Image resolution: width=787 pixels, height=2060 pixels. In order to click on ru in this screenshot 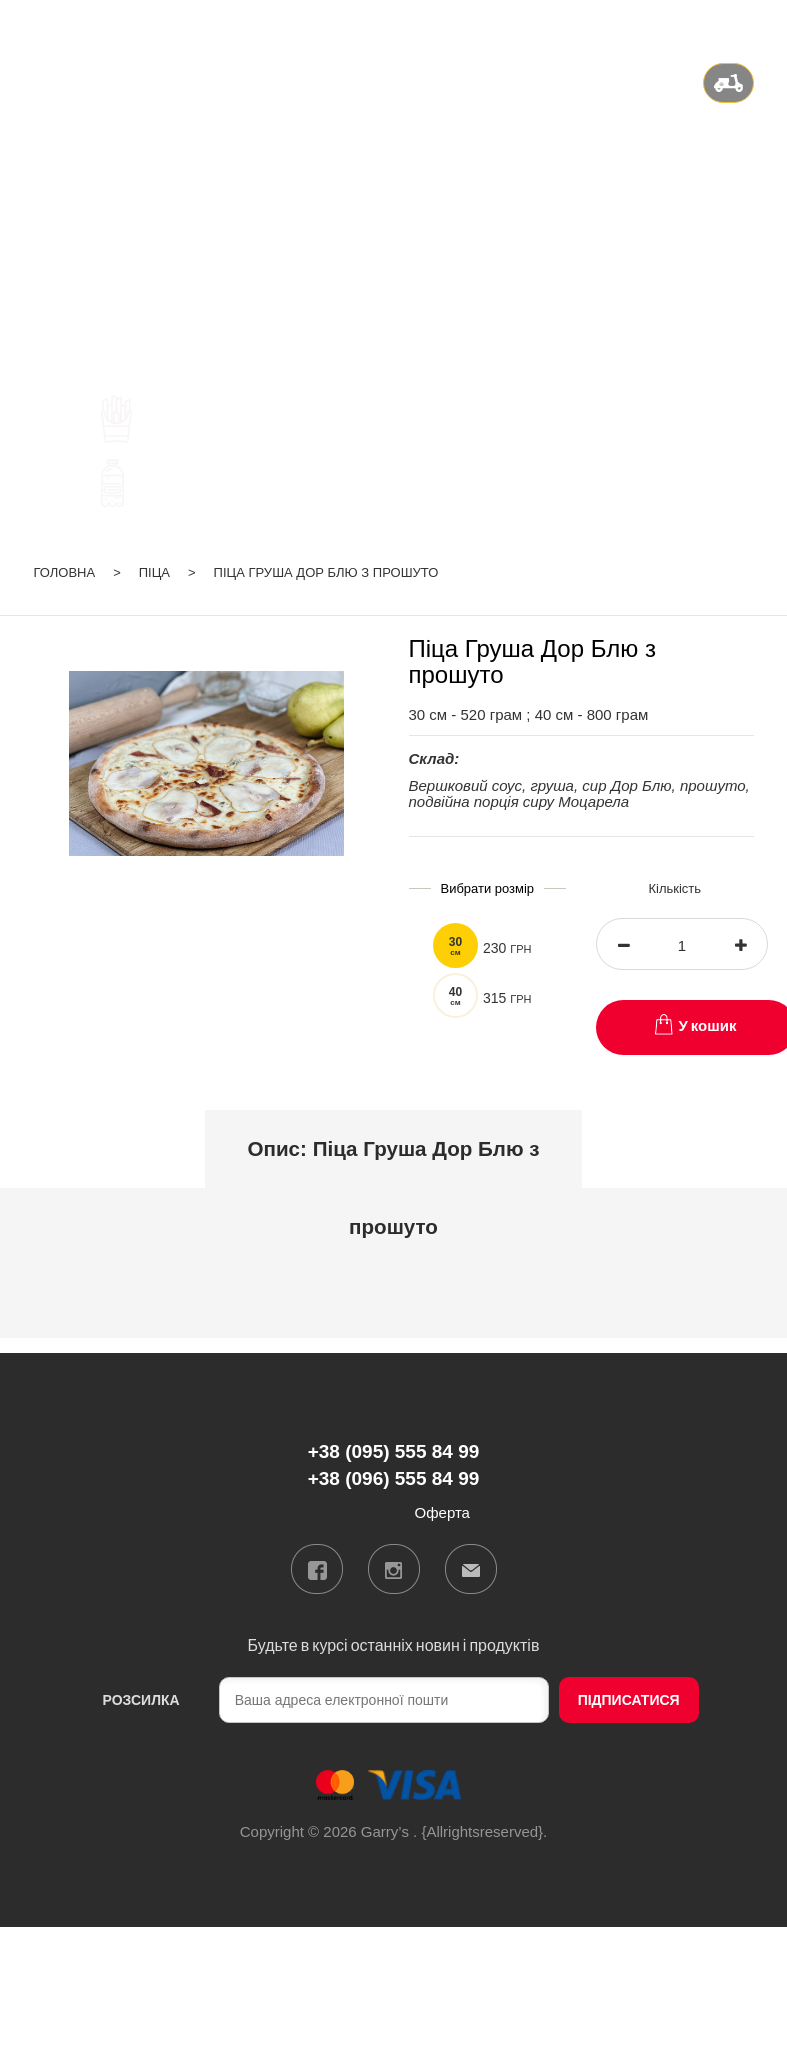, I will do `click(693, 24)`.